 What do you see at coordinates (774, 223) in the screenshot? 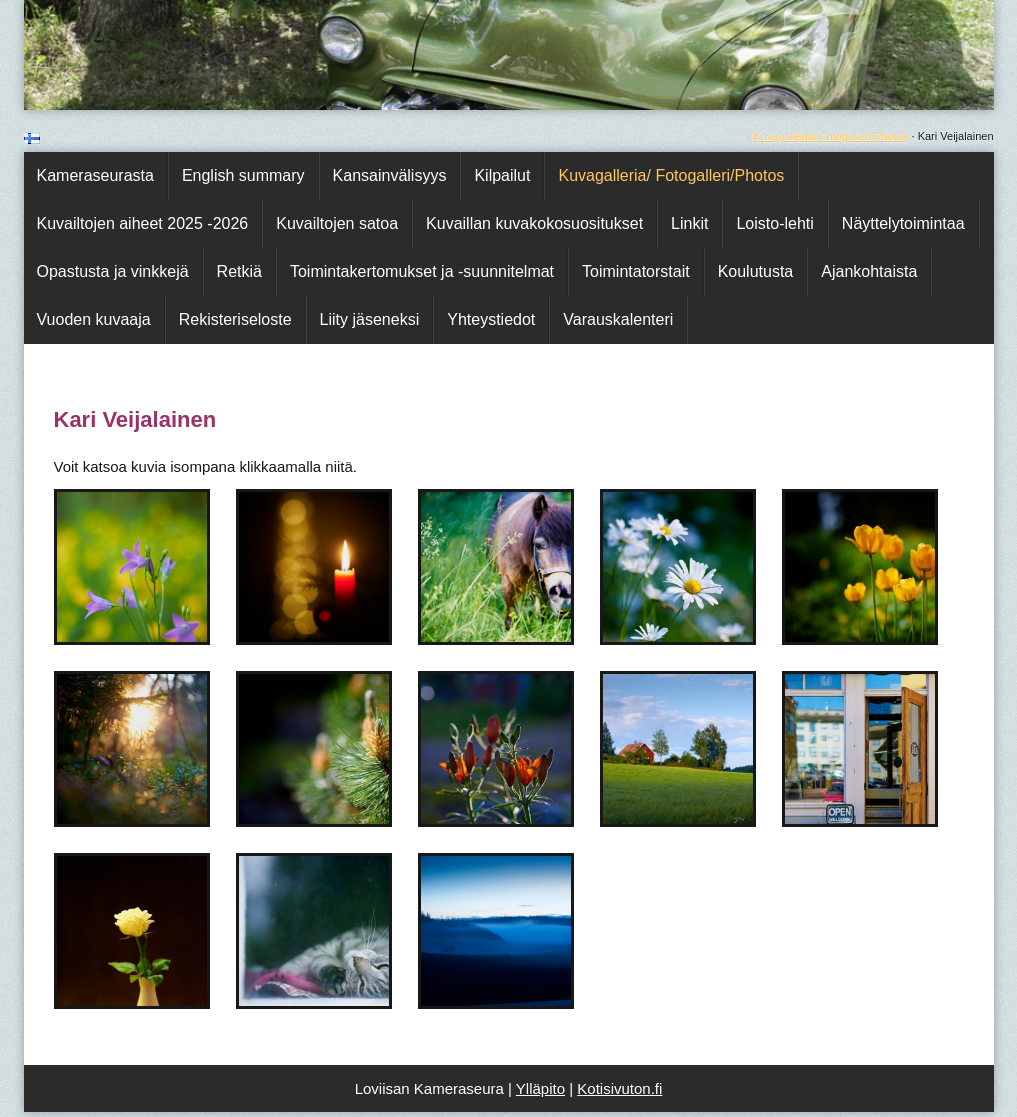
I see `Loisto-lehti` at bounding box center [774, 223].